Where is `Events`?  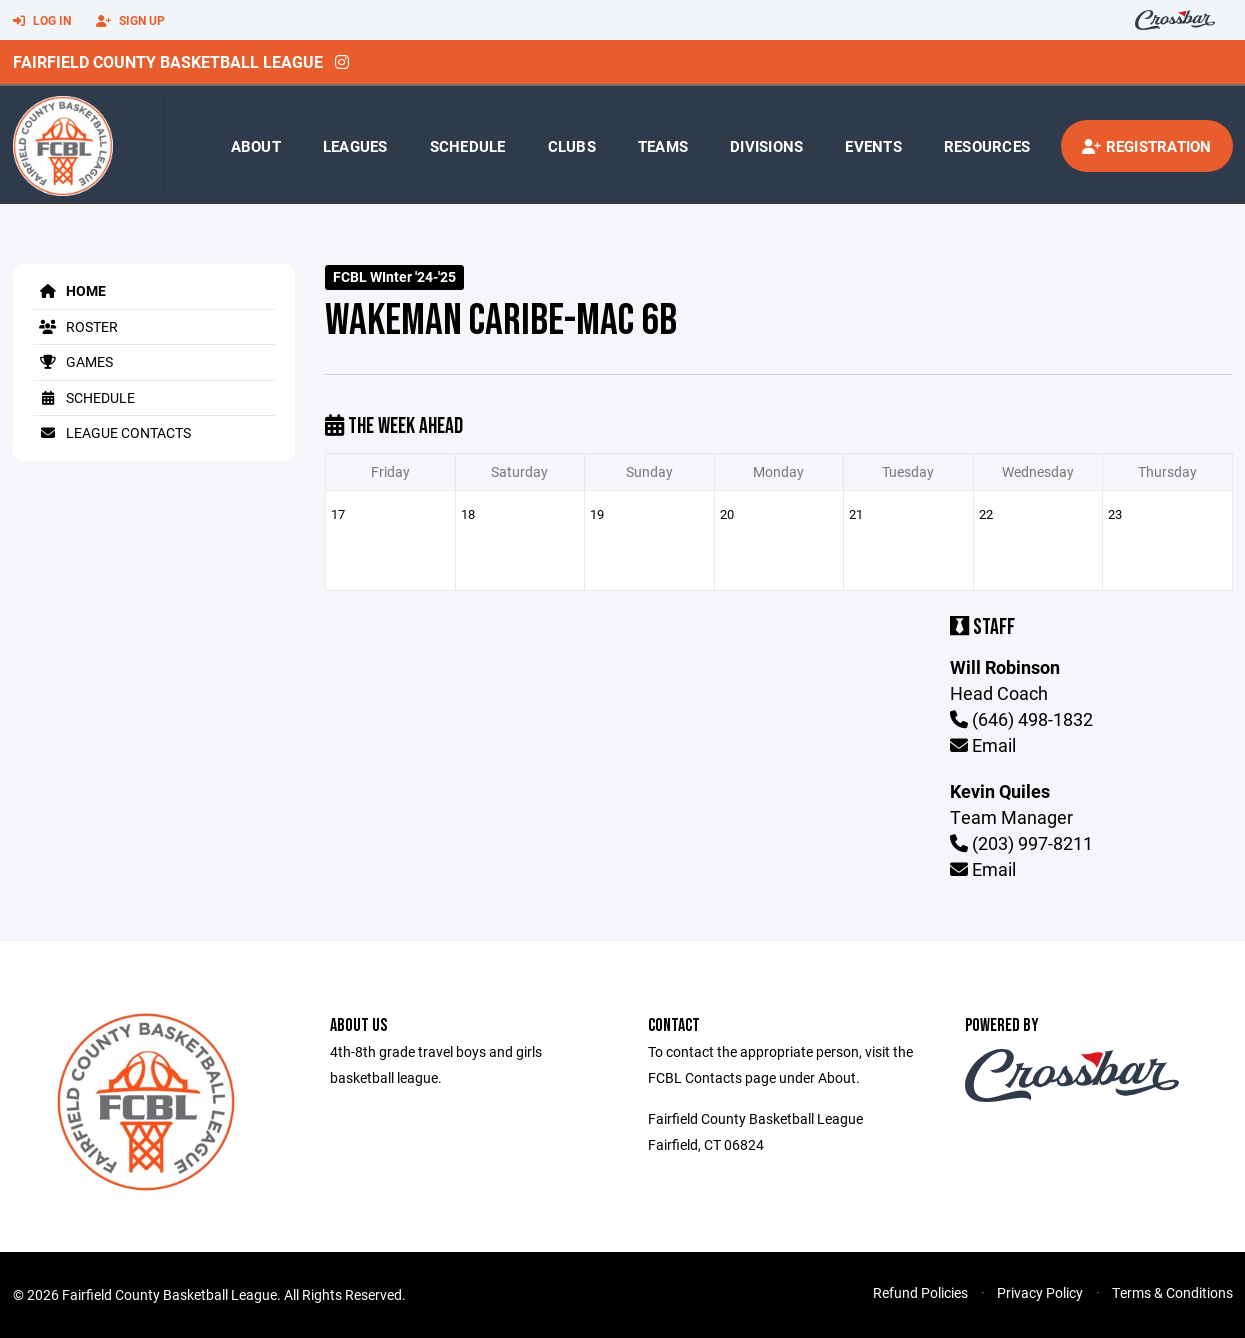
Events is located at coordinates (873, 146).